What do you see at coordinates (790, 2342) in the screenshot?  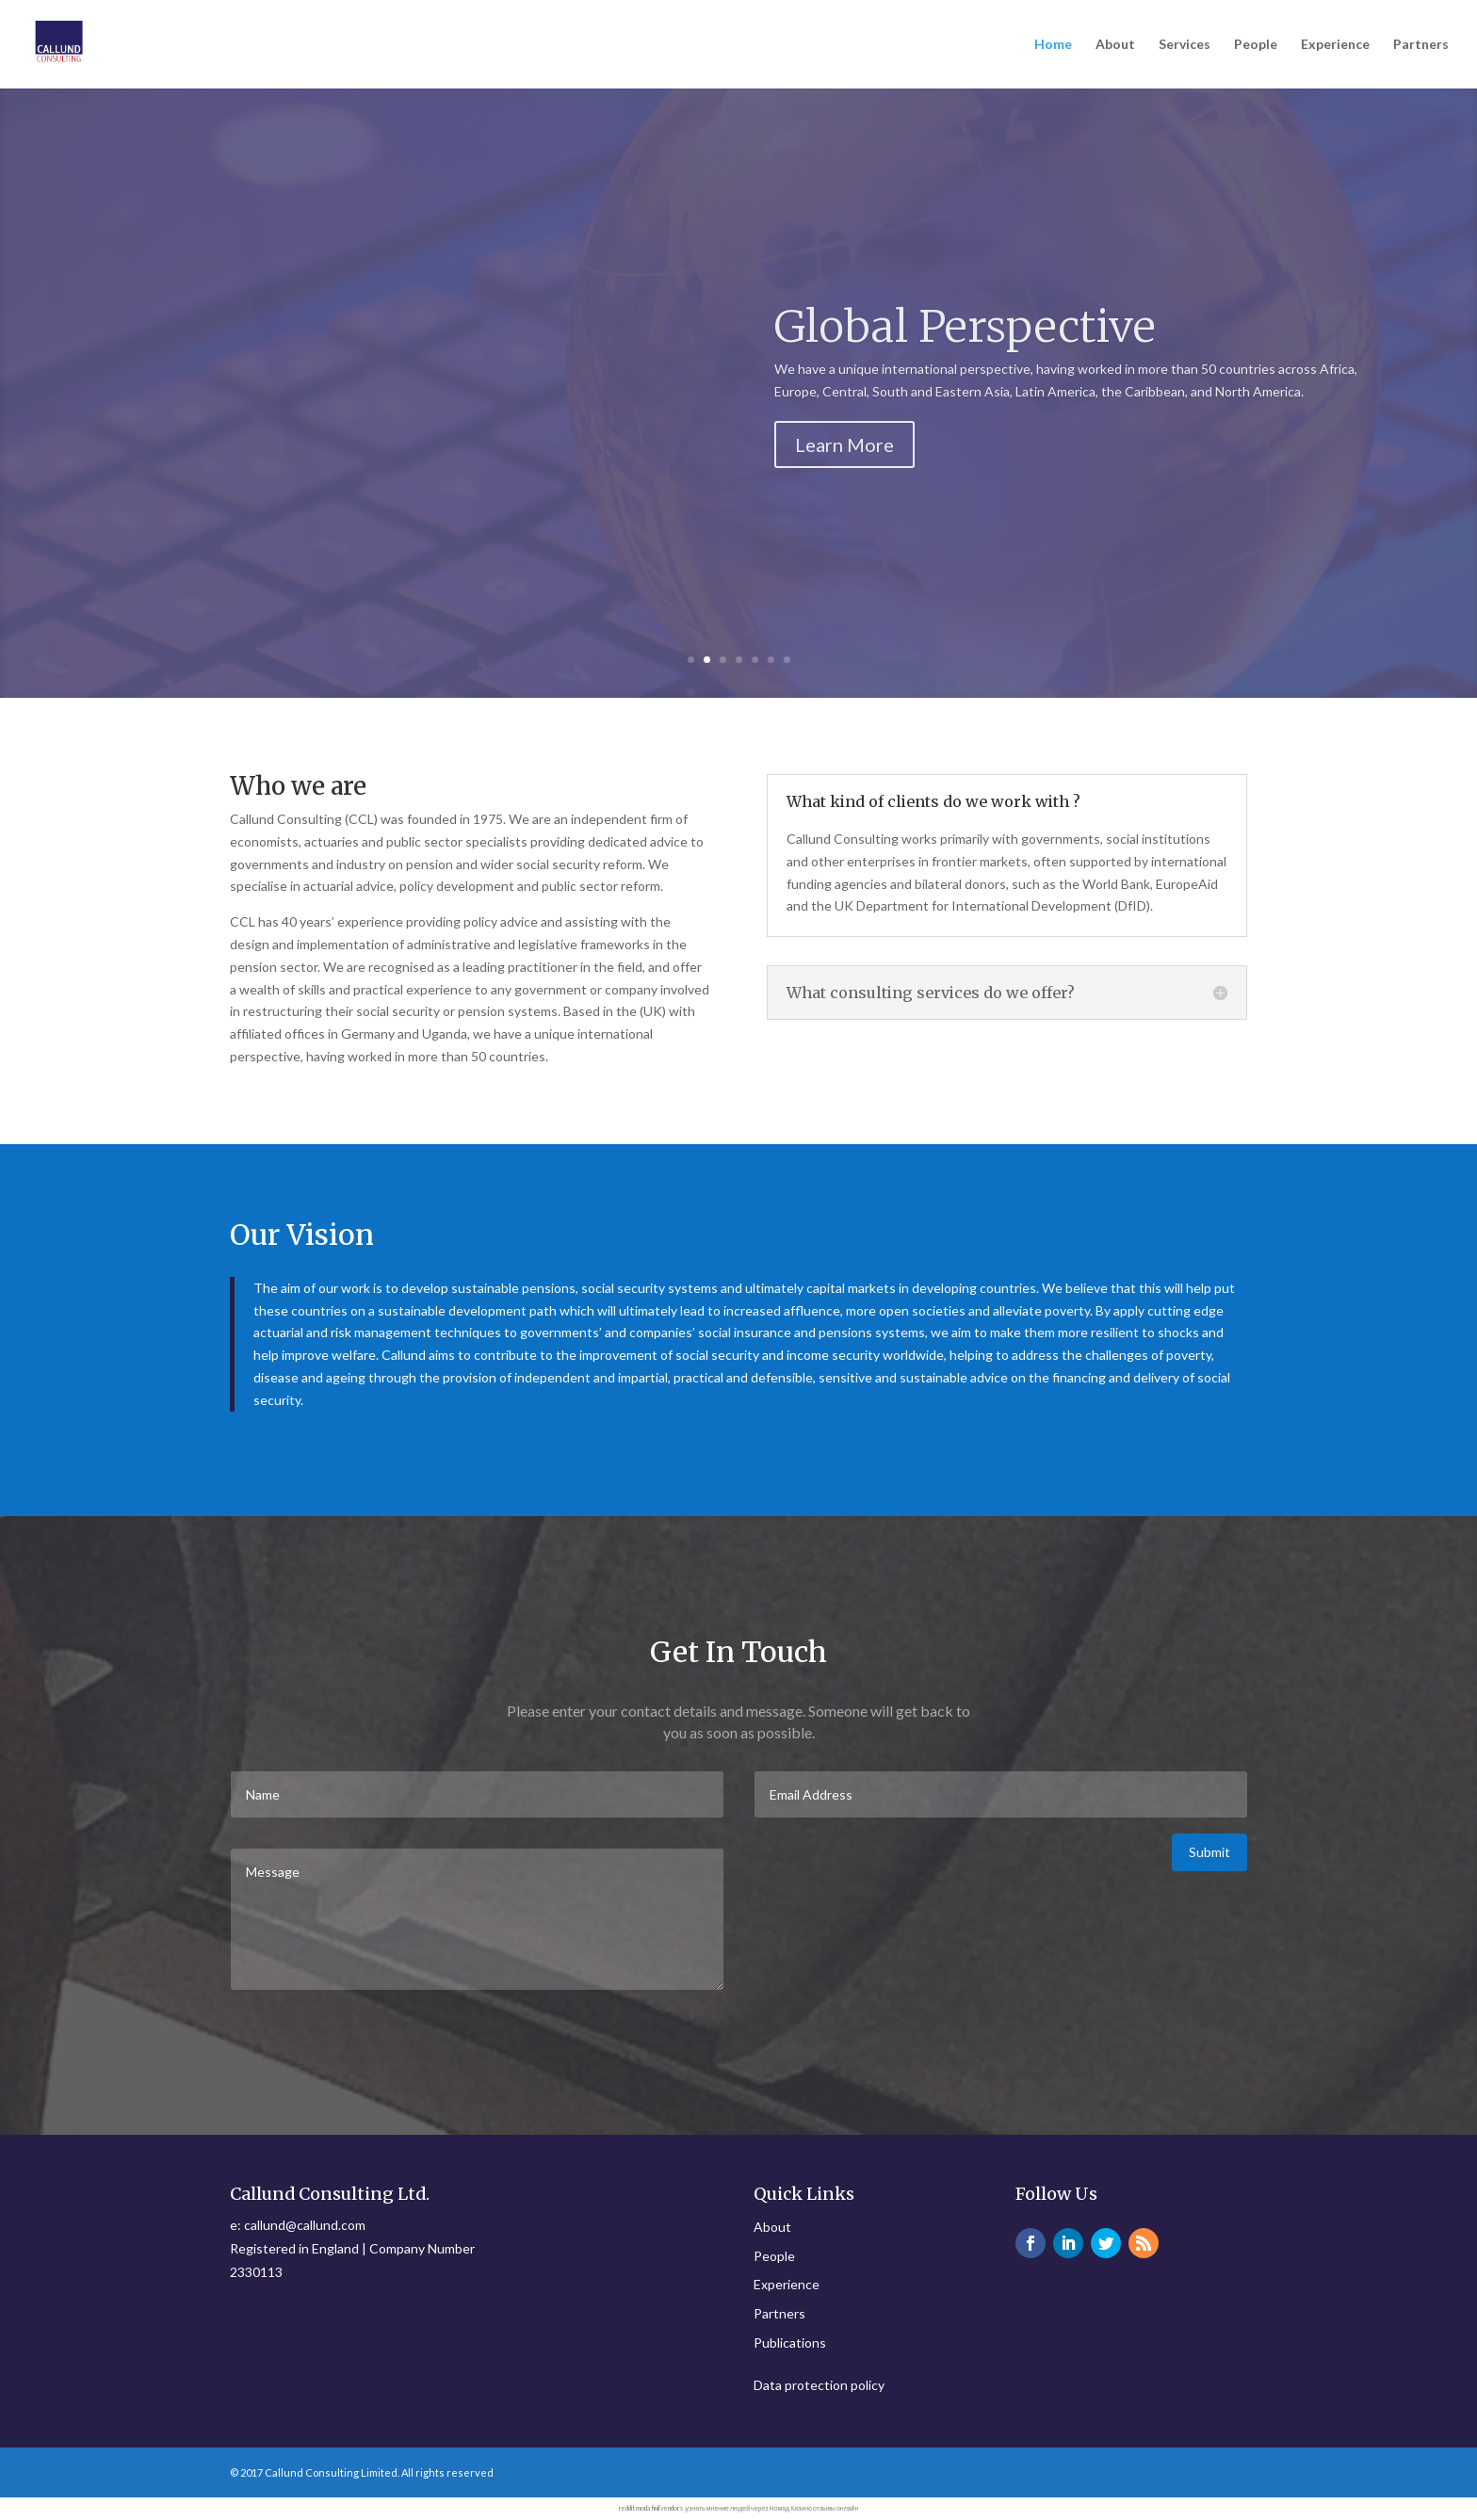 I see `Publications` at bounding box center [790, 2342].